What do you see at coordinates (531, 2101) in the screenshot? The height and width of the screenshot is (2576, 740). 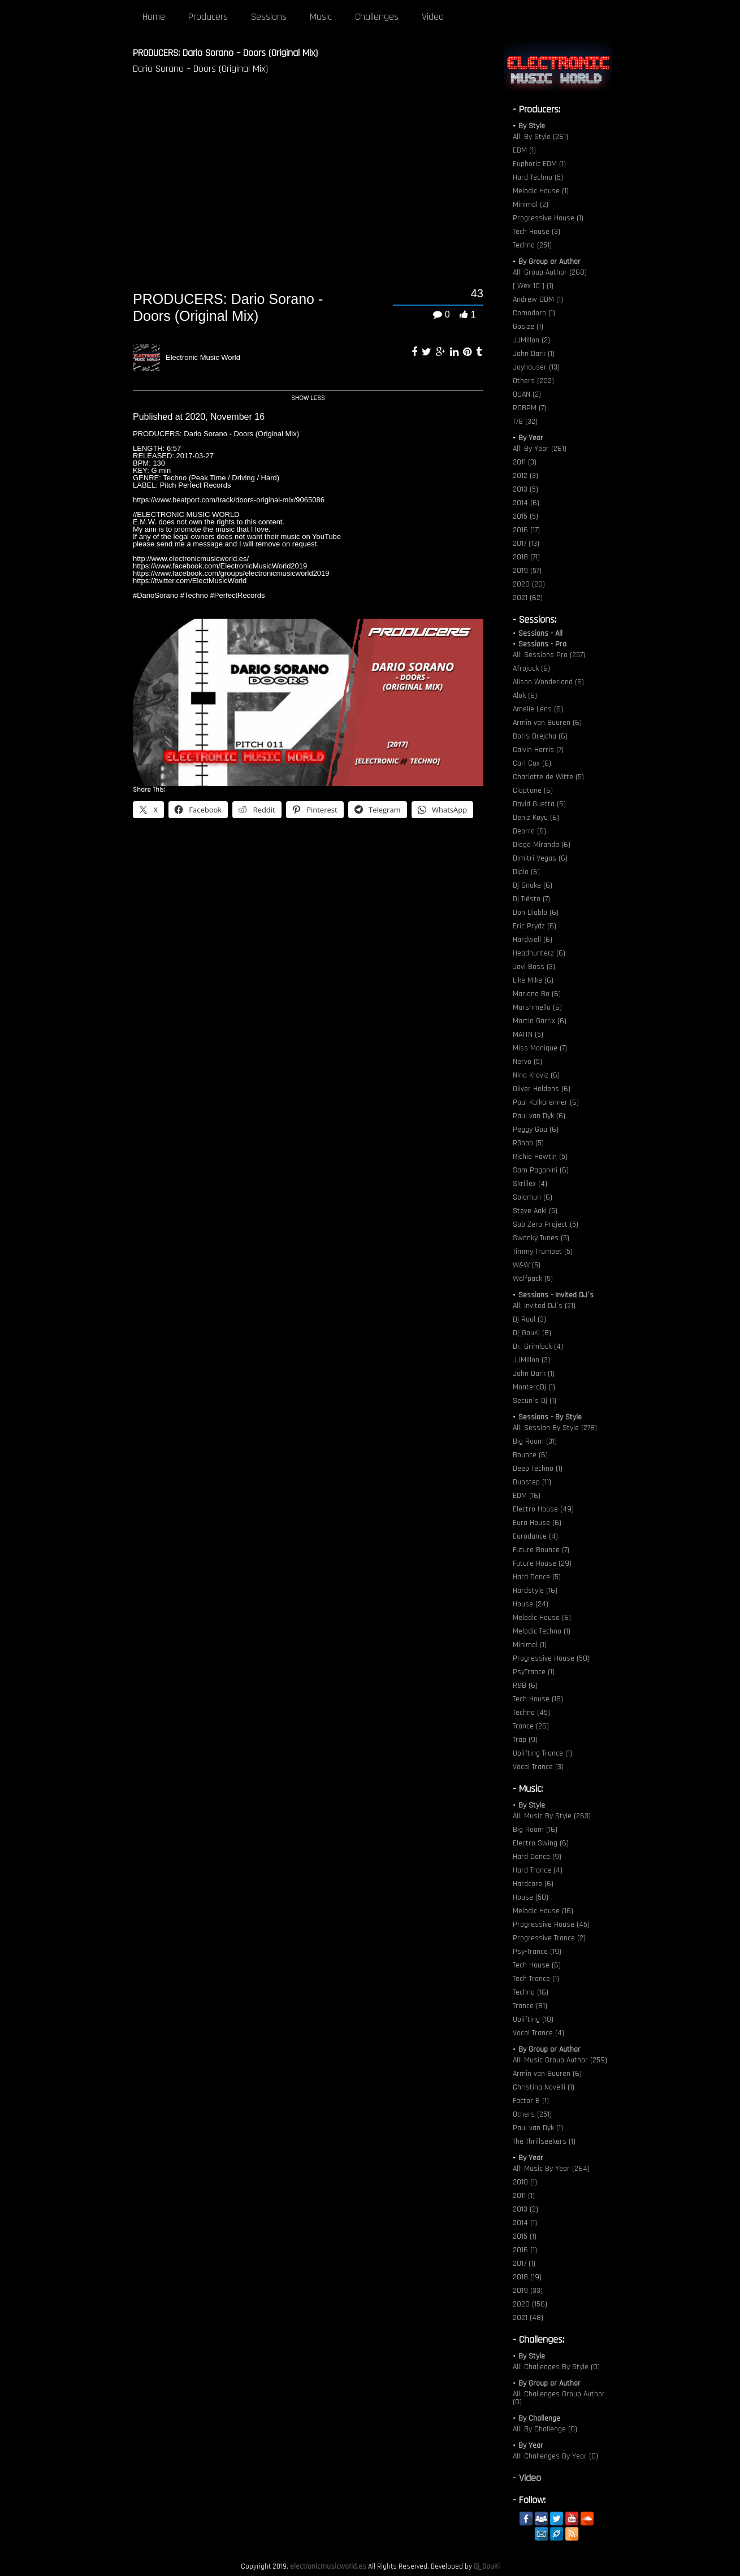 I see `Factor B (1)` at bounding box center [531, 2101].